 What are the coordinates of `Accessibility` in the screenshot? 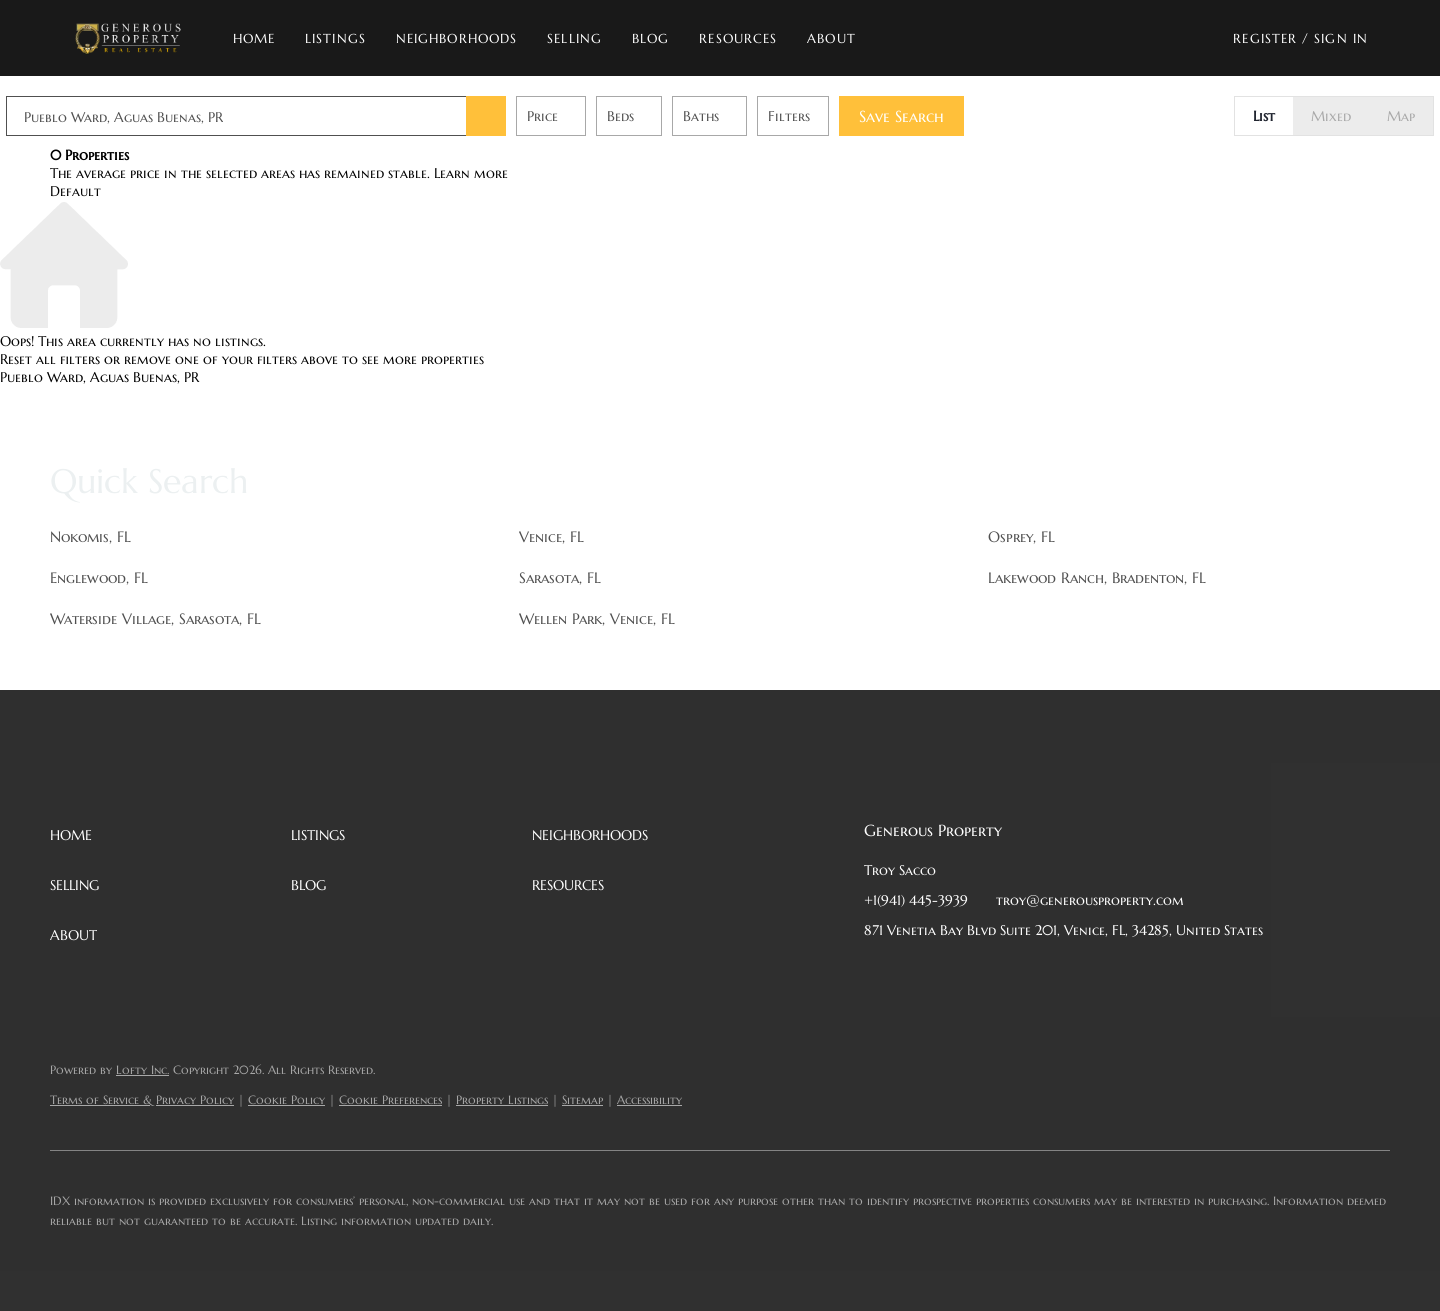 It's located at (649, 1099).